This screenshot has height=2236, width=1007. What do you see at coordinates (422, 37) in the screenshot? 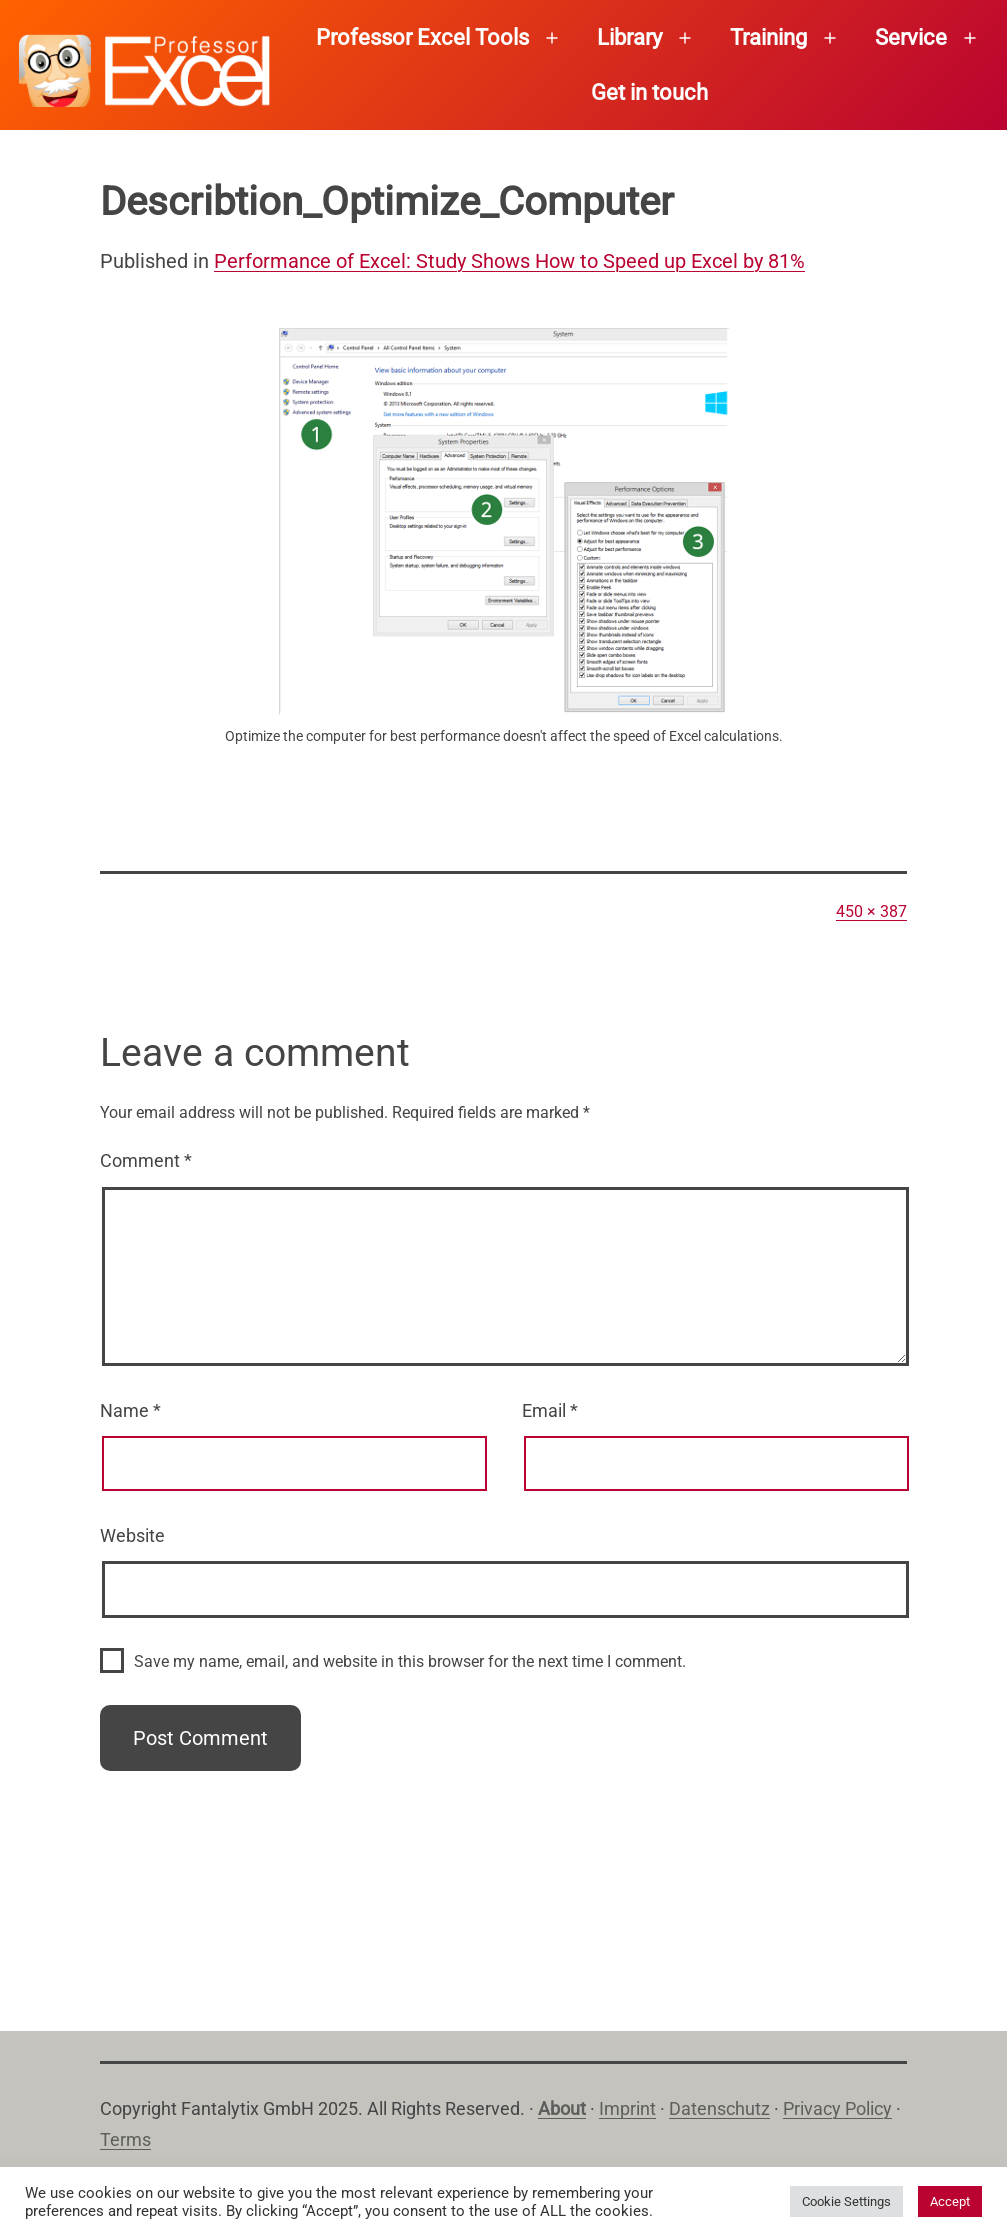
I see `Professor Excel Tools` at bounding box center [422, 37].